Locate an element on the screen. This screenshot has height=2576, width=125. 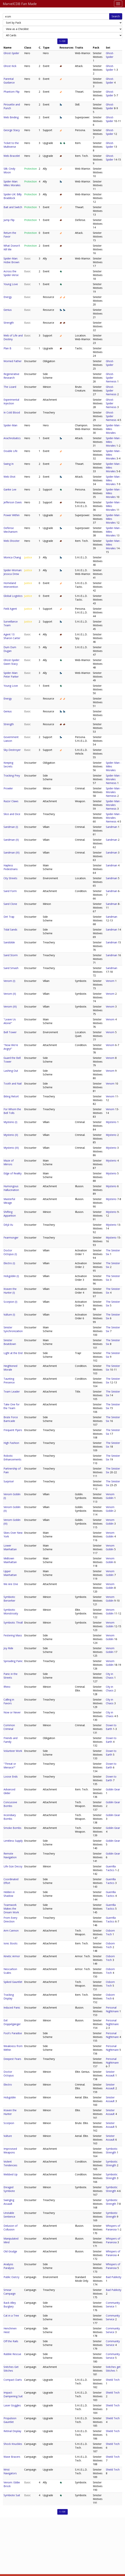
1–191 is located at coordinates (62, 41).